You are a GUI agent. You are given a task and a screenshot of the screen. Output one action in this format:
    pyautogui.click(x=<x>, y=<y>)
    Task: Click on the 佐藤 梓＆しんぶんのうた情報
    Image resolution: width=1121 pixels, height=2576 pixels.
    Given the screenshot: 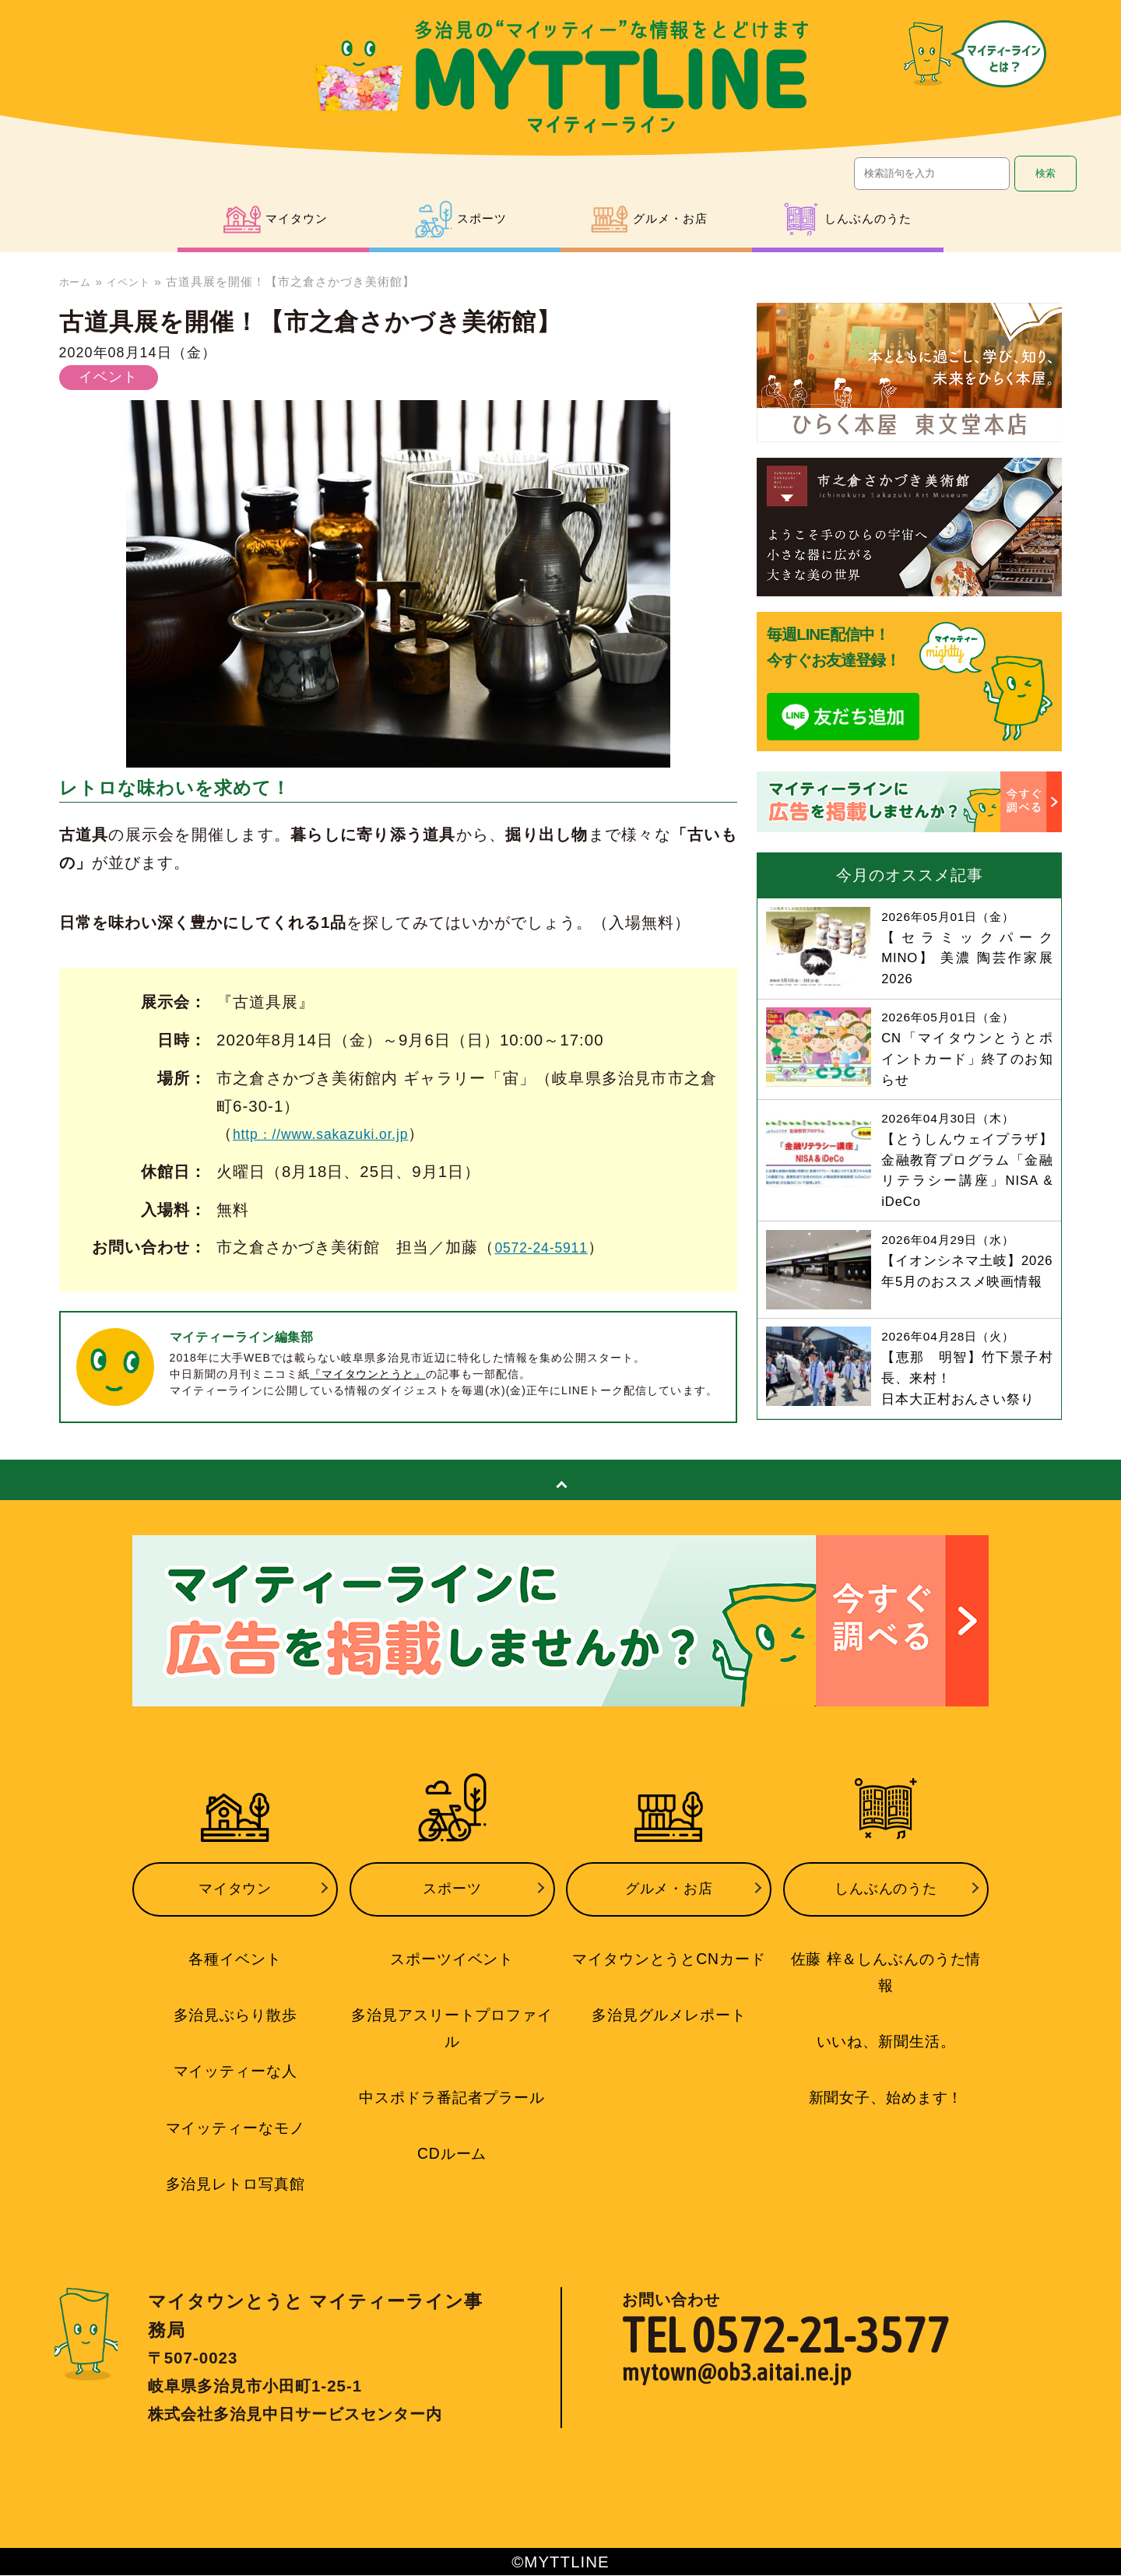 What is the action you would take?
    pyautogui.click(x=885, y=1968)
    